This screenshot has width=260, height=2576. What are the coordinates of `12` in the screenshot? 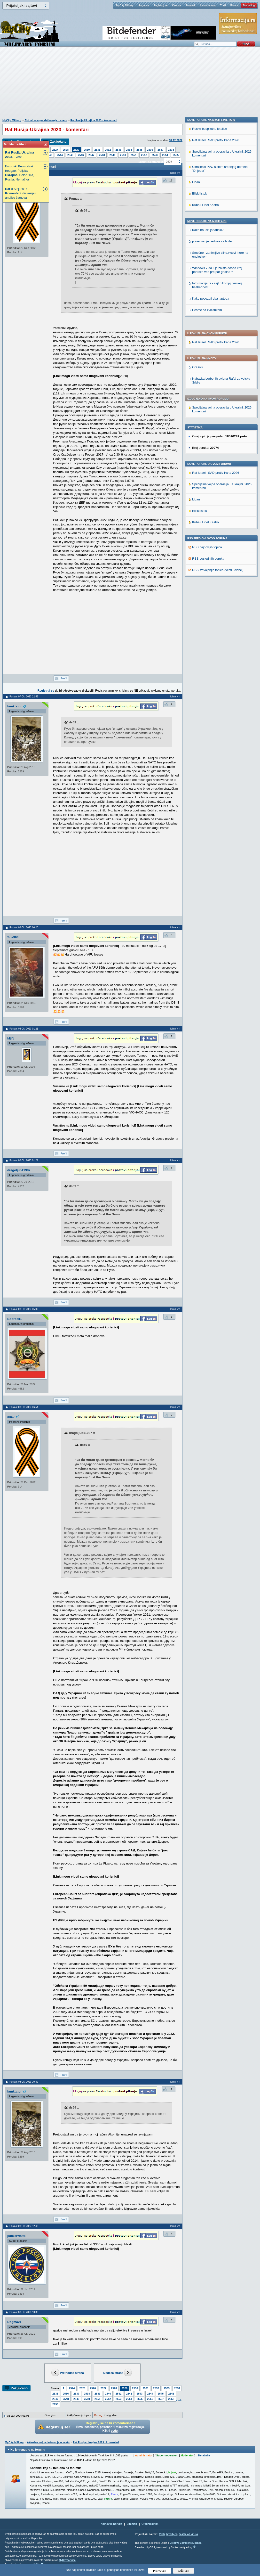 It's located at (170, 180).